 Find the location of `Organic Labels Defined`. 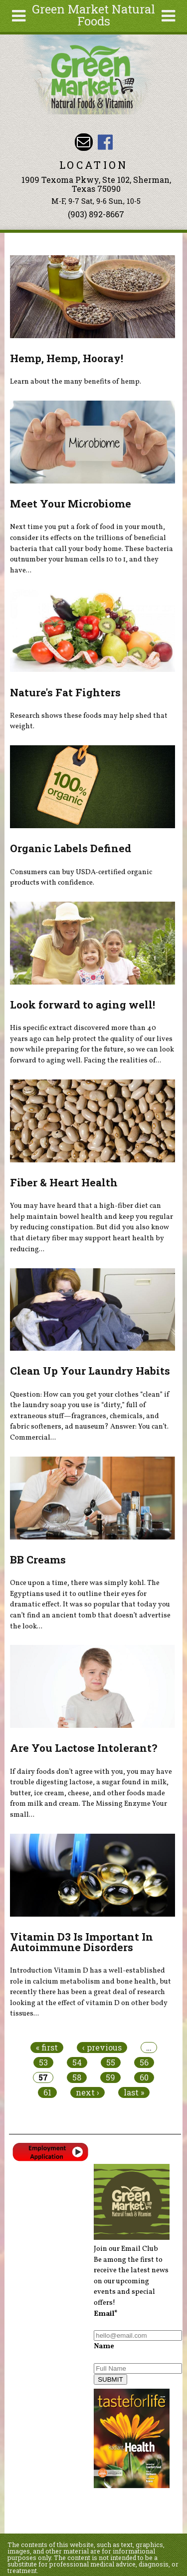

Organic Labels Defined is located at coordinates (70, 848).